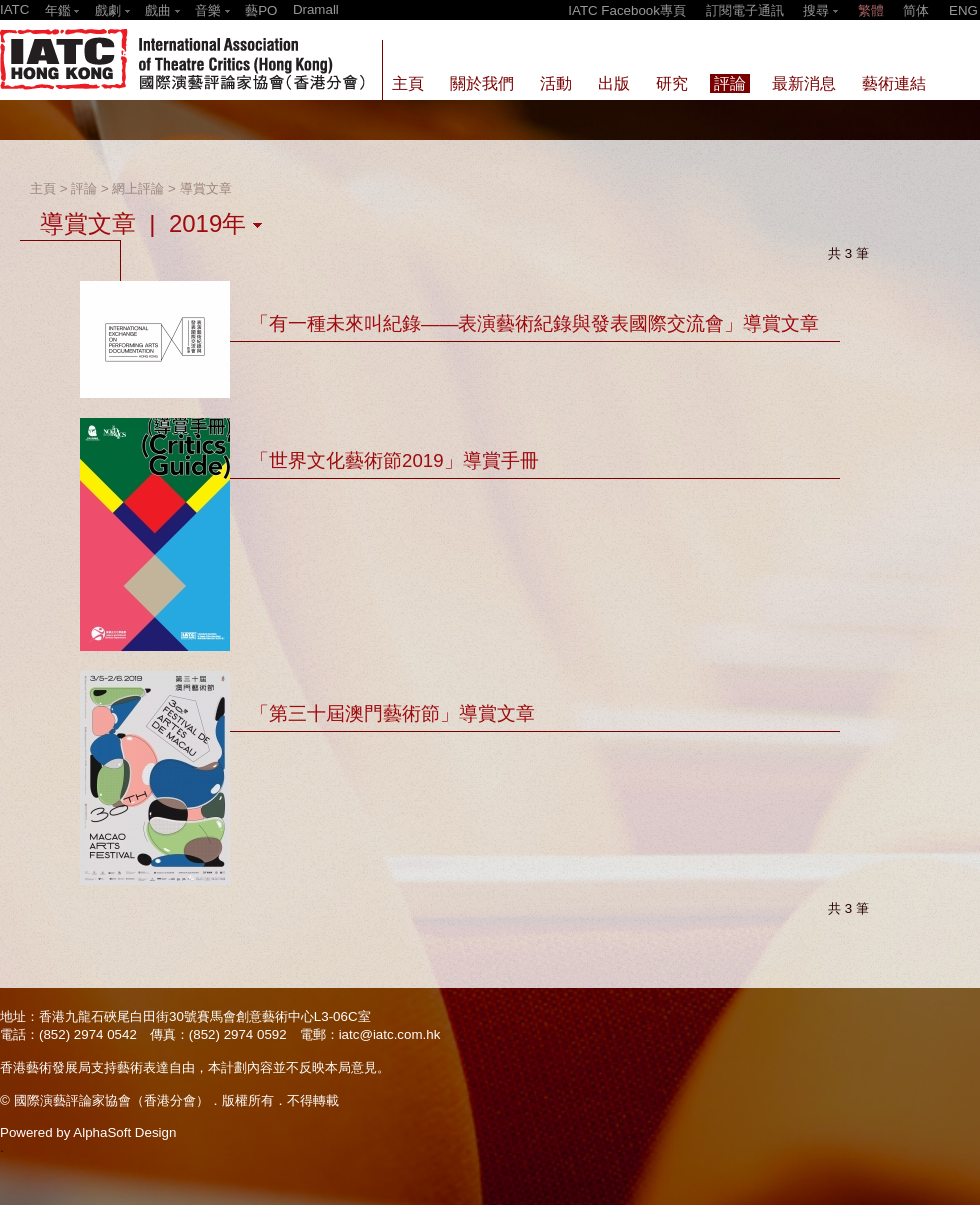  What do you see at coordinates (124, 1132) in the screenshot?
I see `AlphaSoft Design` at bounding box center [124, 1132].